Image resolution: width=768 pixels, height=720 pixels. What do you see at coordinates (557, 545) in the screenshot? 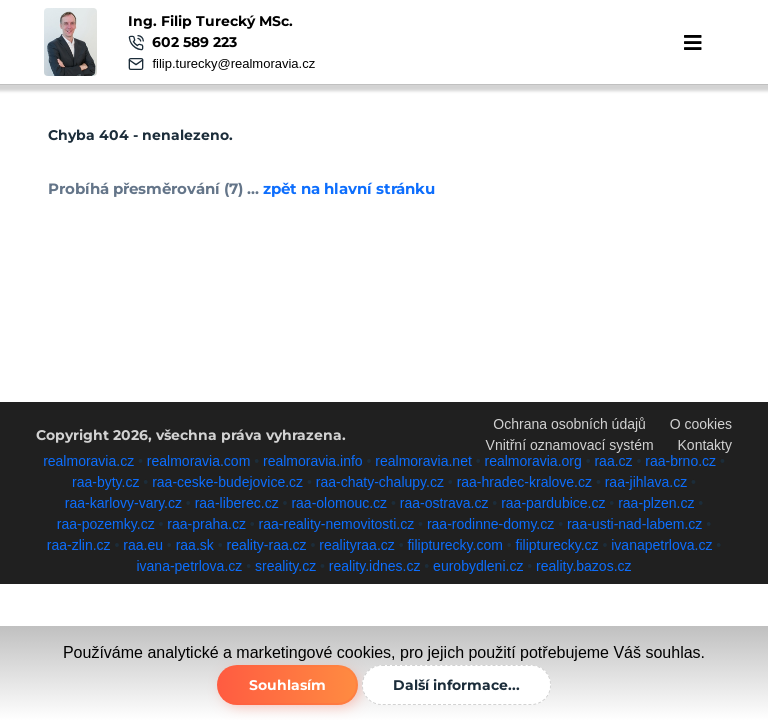
I see `filipturecky.cz` at bounding box center [557, 545].